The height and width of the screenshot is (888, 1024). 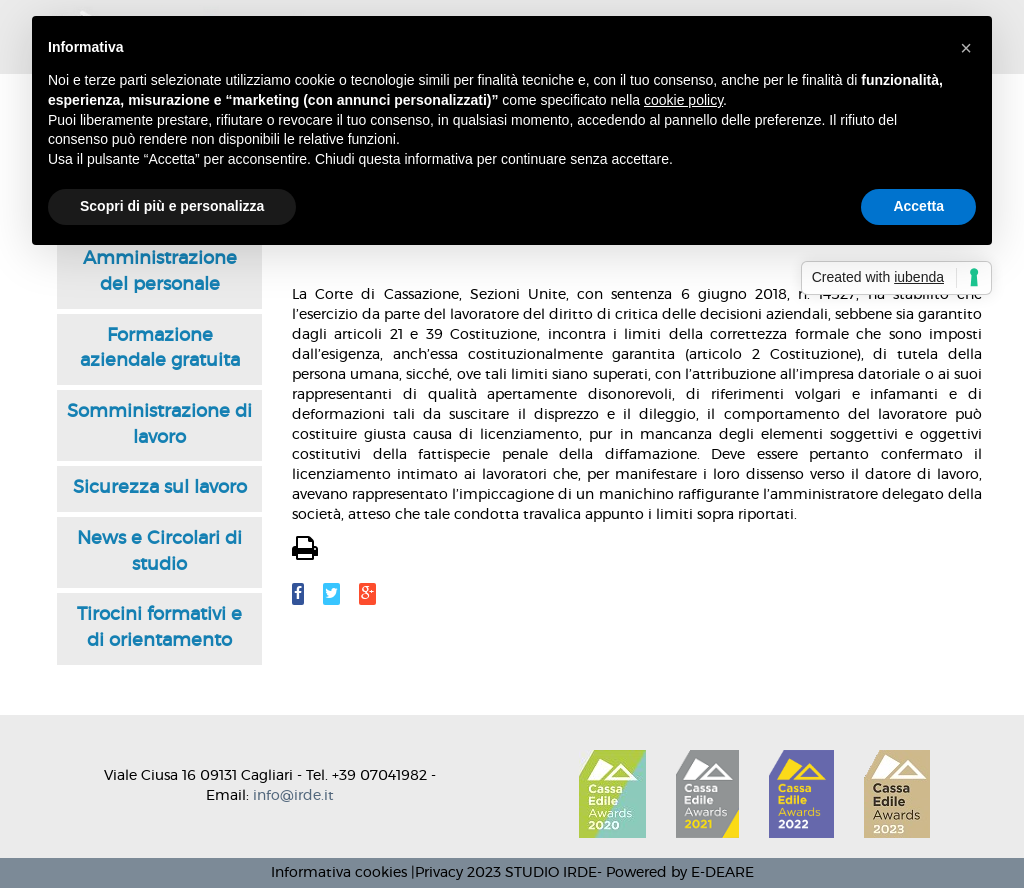 I want to click on [button], so click(x=966, y=48).